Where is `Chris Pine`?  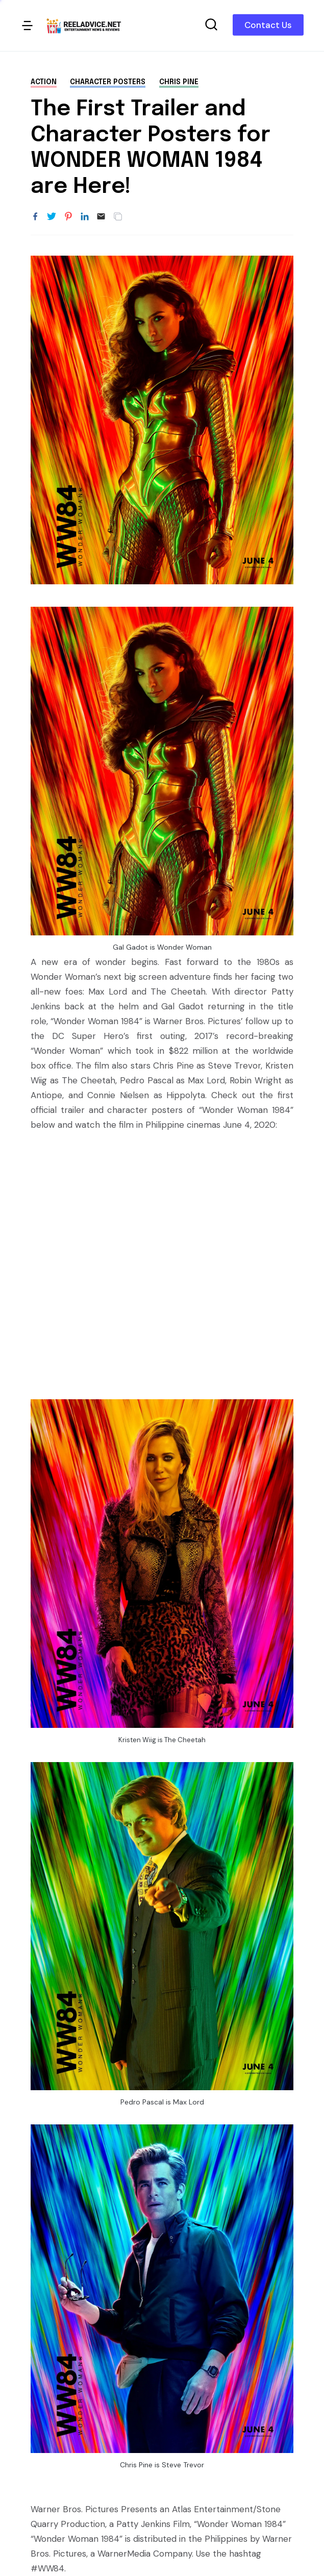
Chris Pine is located at coordinates (178, 82).